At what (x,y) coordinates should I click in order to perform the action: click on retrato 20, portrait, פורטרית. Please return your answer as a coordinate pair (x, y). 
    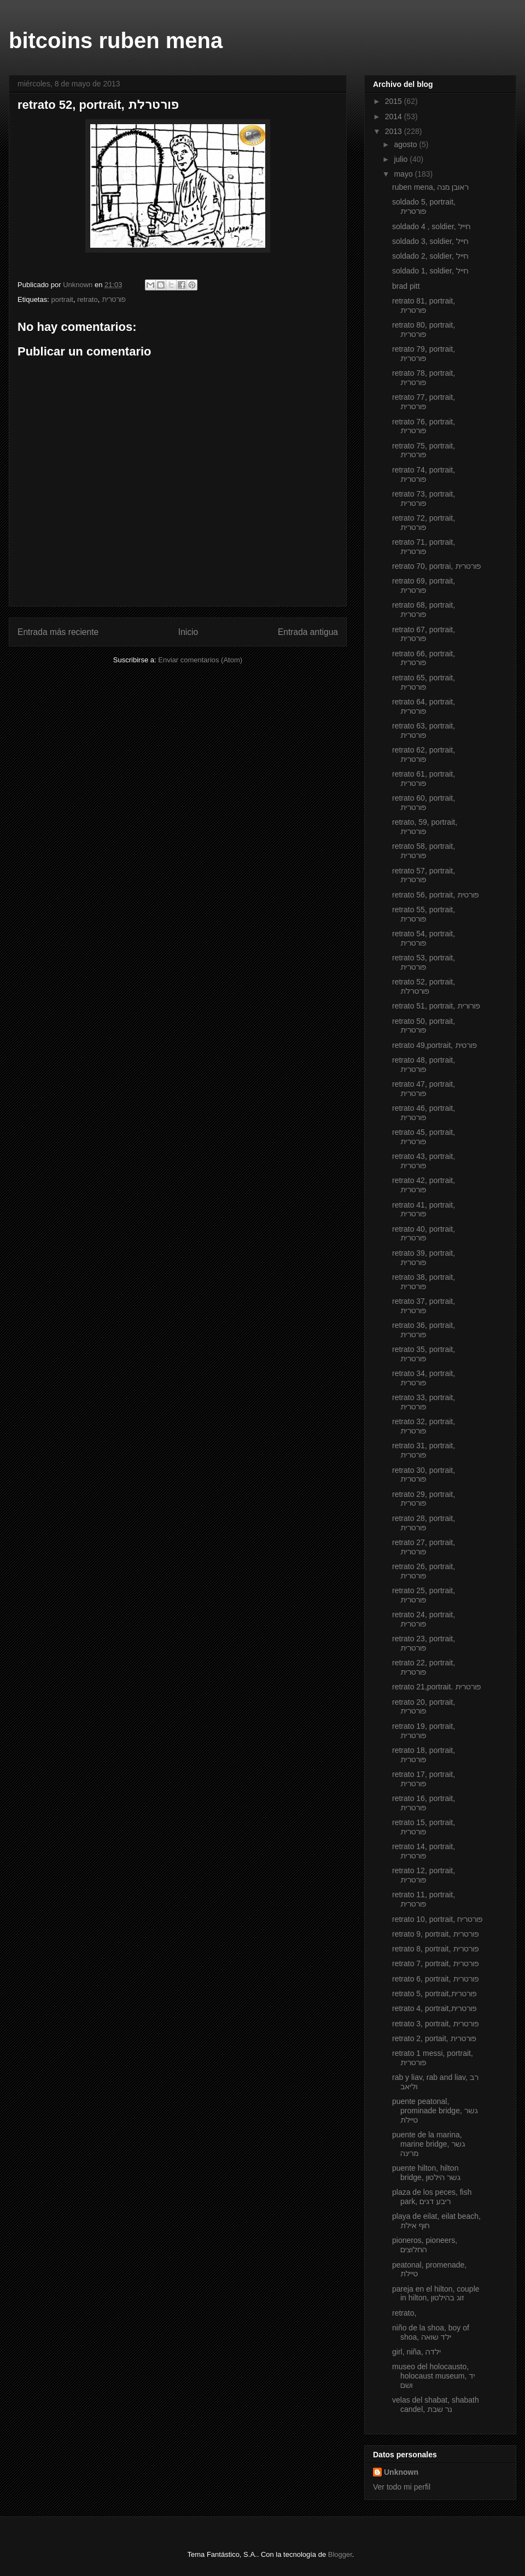
    Looking at the image, I should click on (423, 1707).